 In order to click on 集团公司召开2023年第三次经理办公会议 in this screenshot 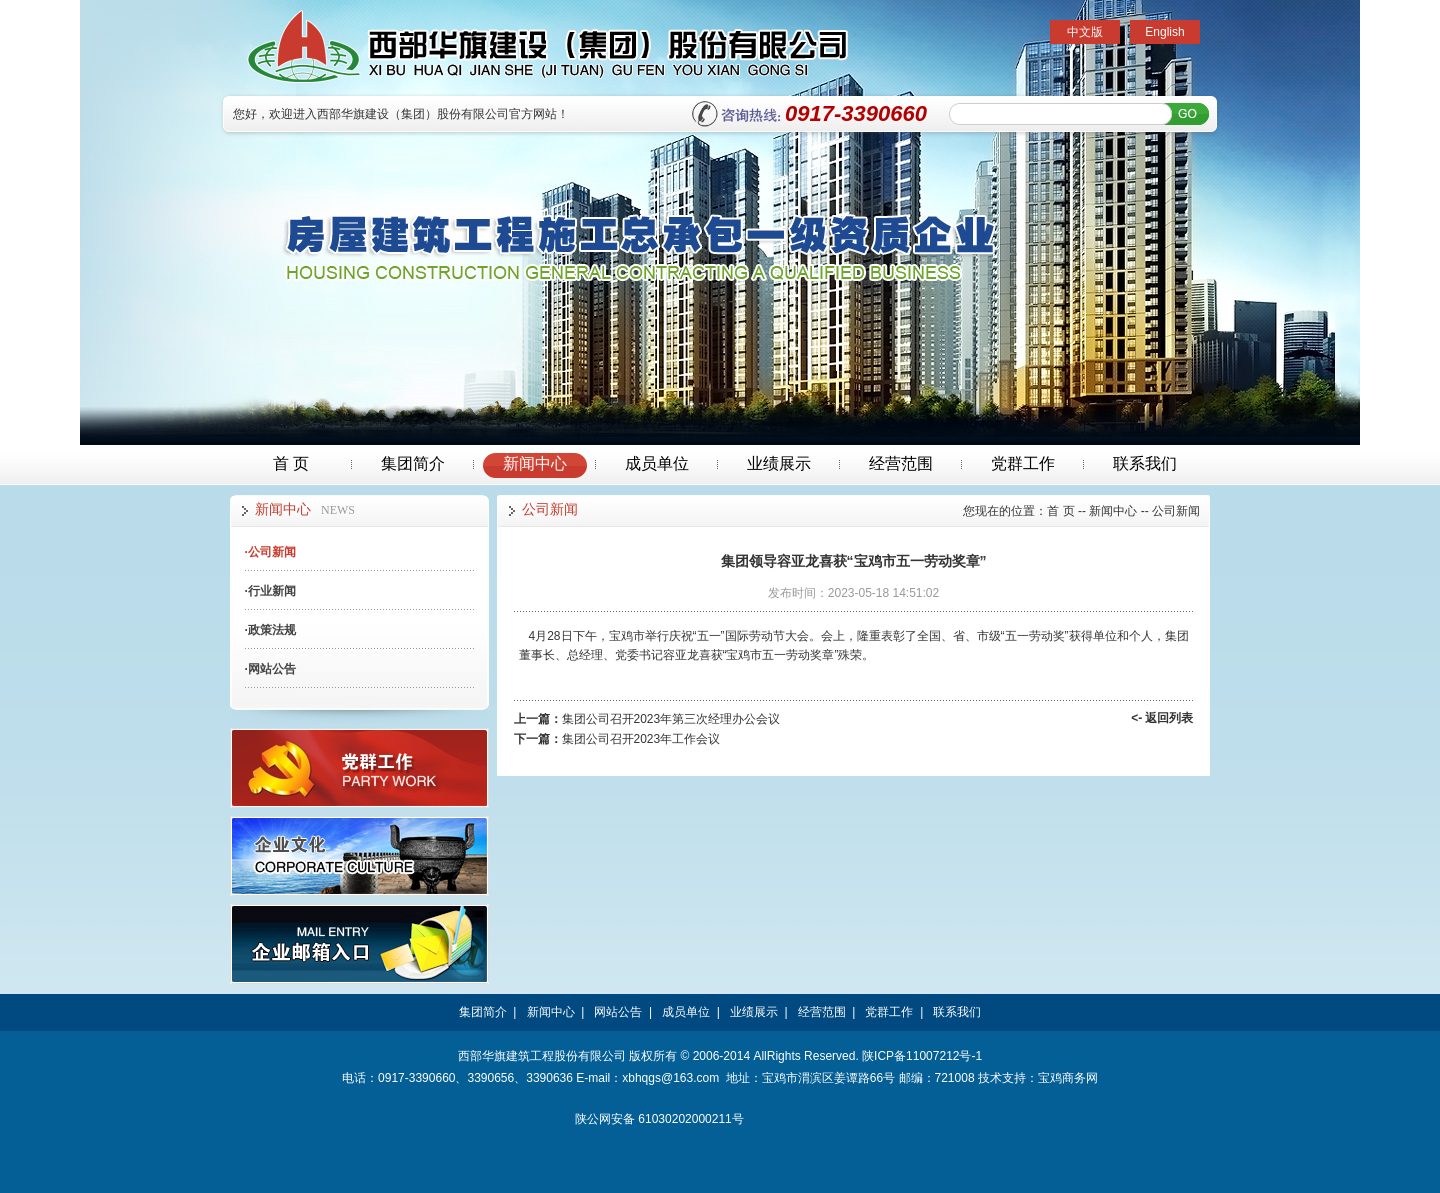, I will do `click(671, 719)`.